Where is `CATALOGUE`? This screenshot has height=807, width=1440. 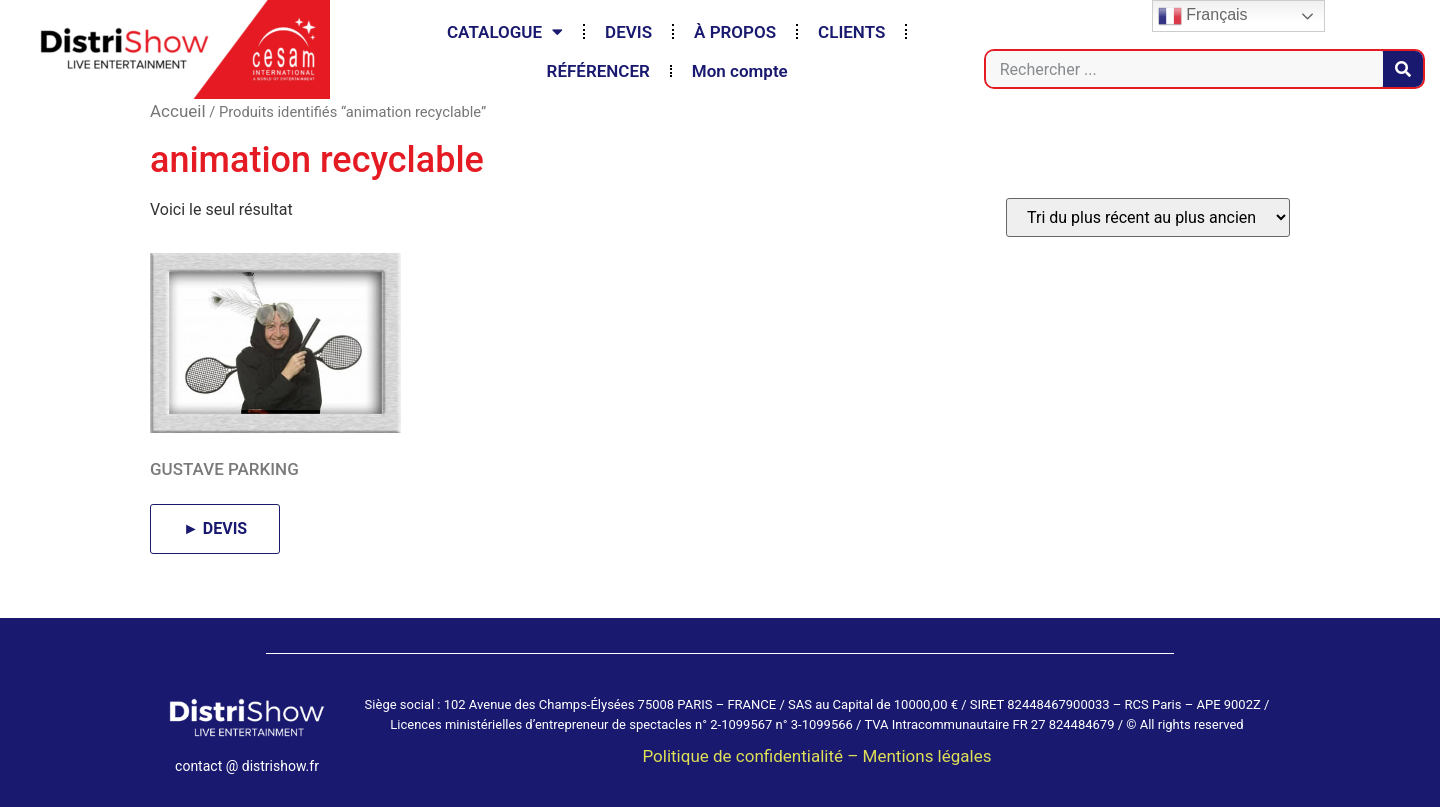 CATALOGUE is located at coordinates (505, 31).